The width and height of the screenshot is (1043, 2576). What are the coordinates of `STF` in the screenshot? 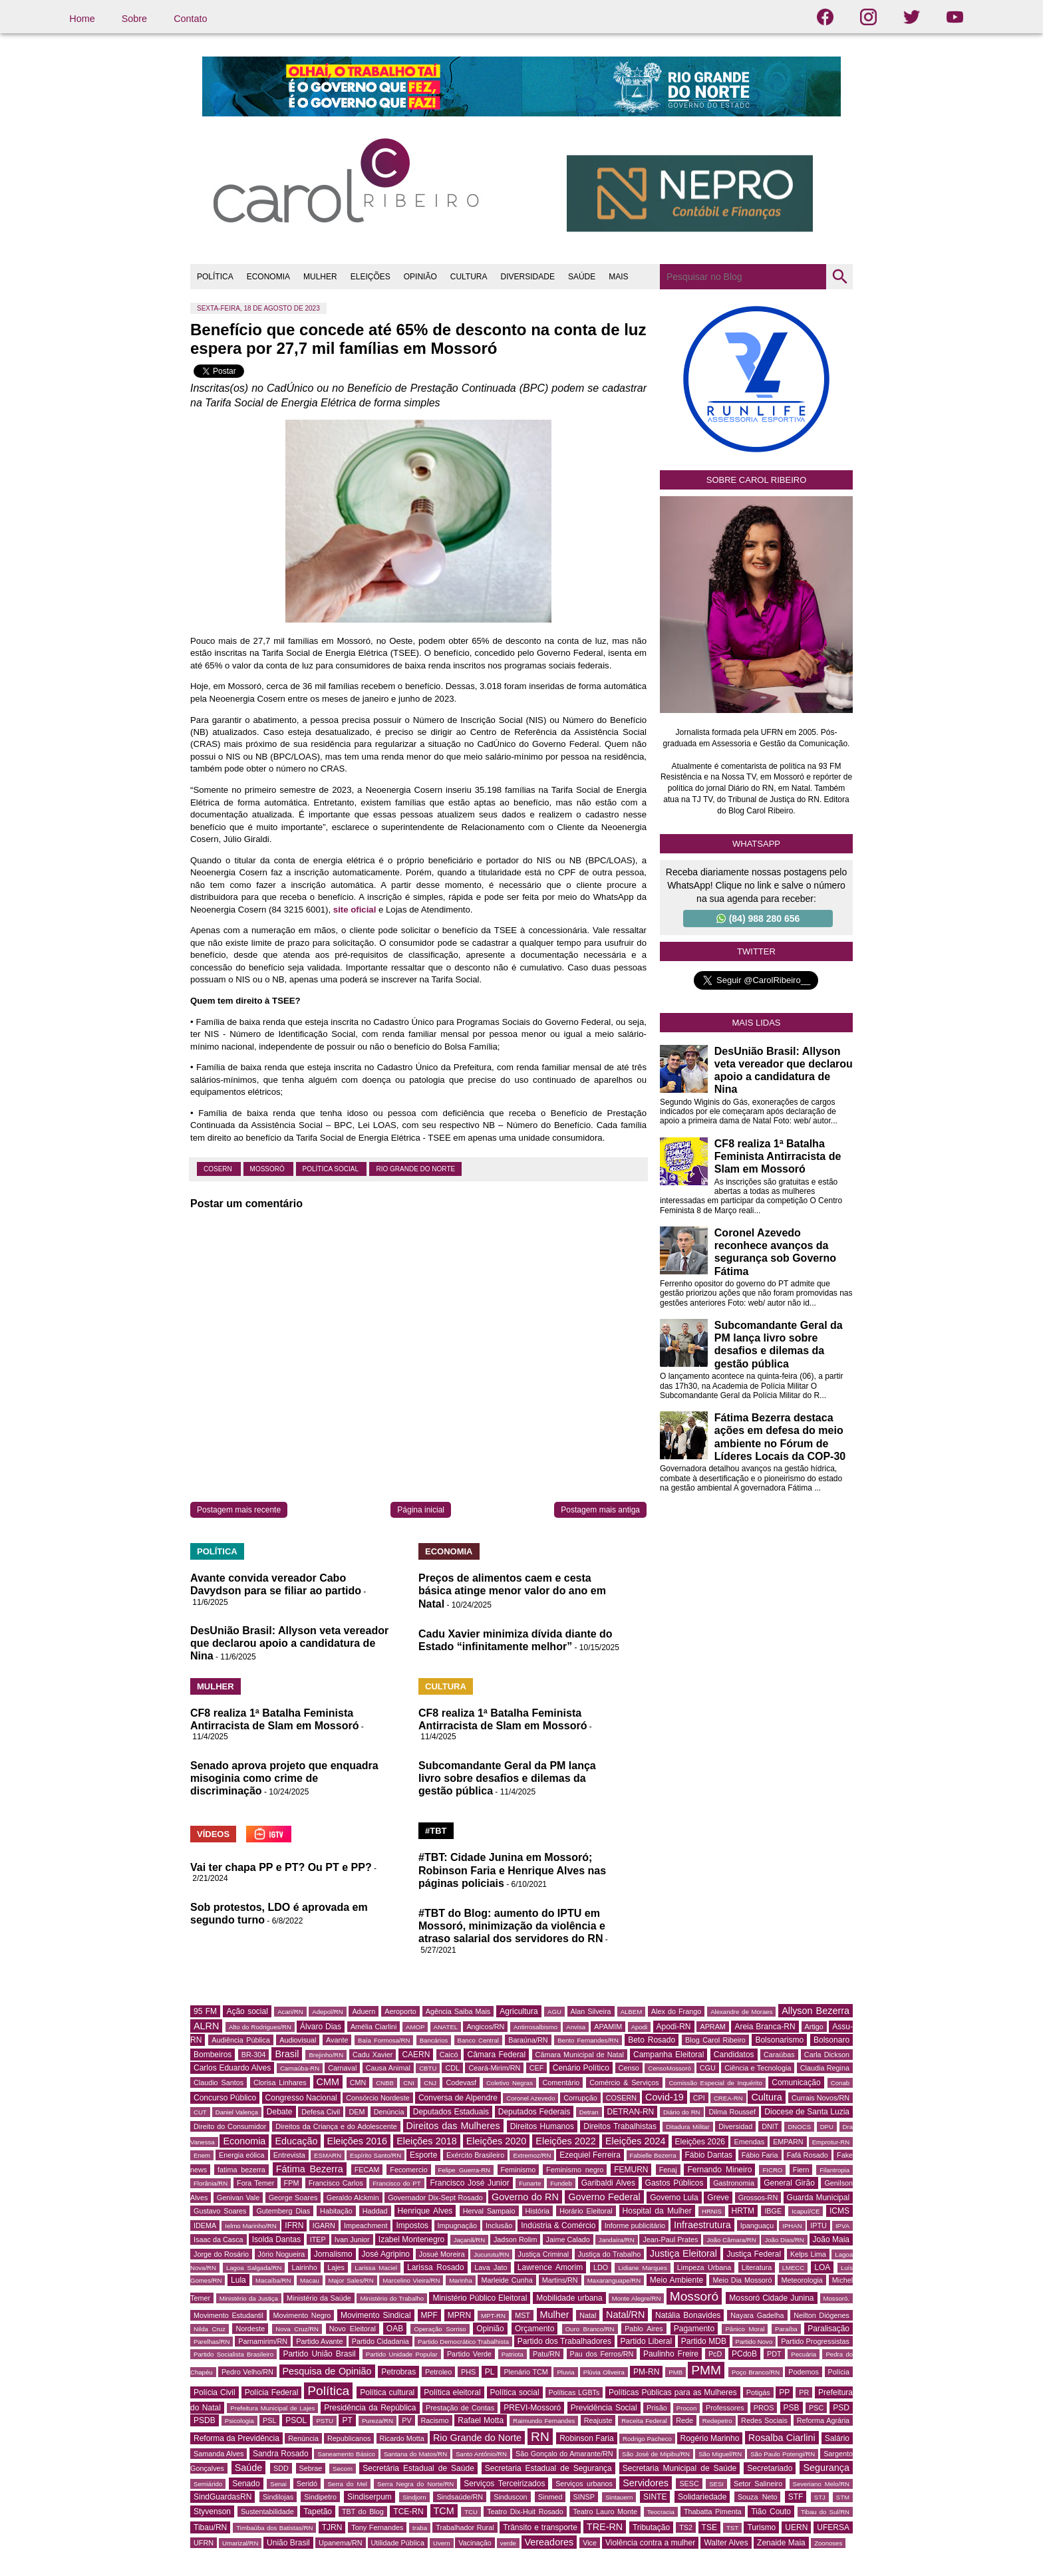 It's located at (796, 2497).